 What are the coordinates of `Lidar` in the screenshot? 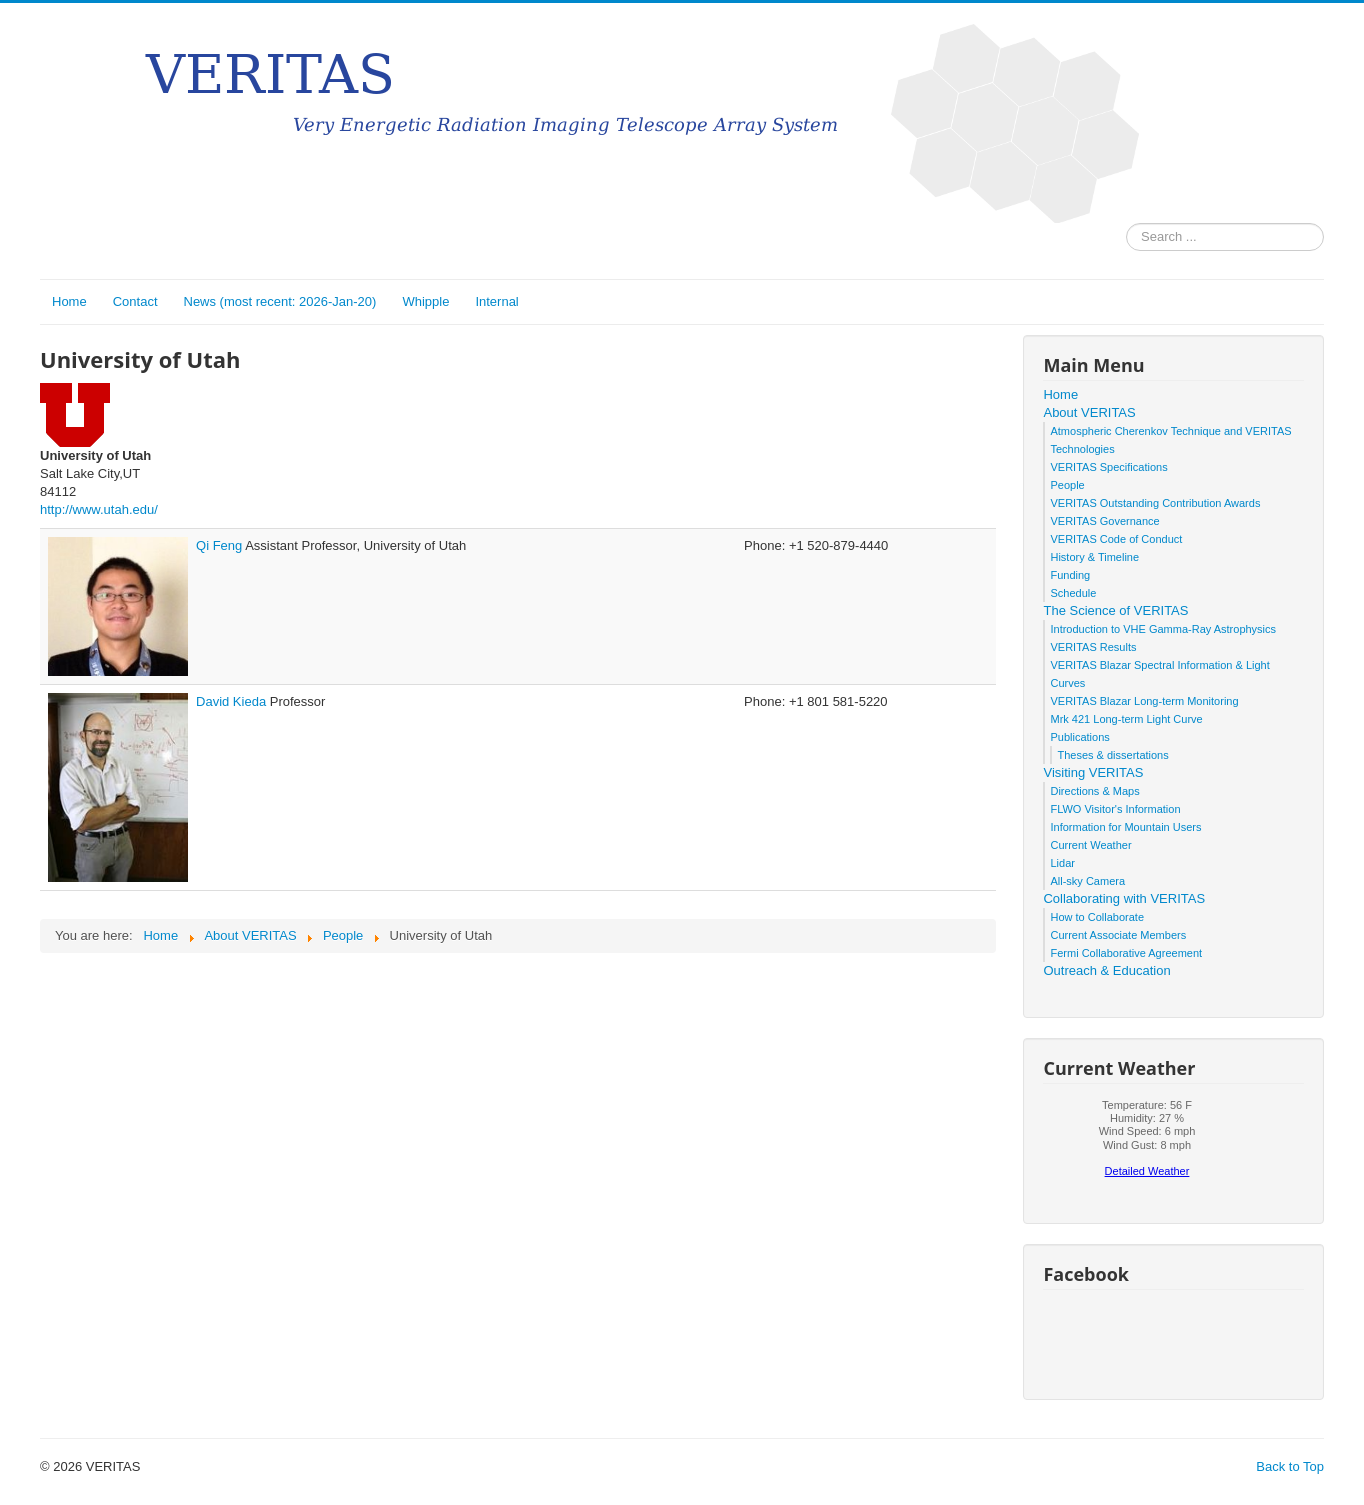 It's located at (1062, 863).